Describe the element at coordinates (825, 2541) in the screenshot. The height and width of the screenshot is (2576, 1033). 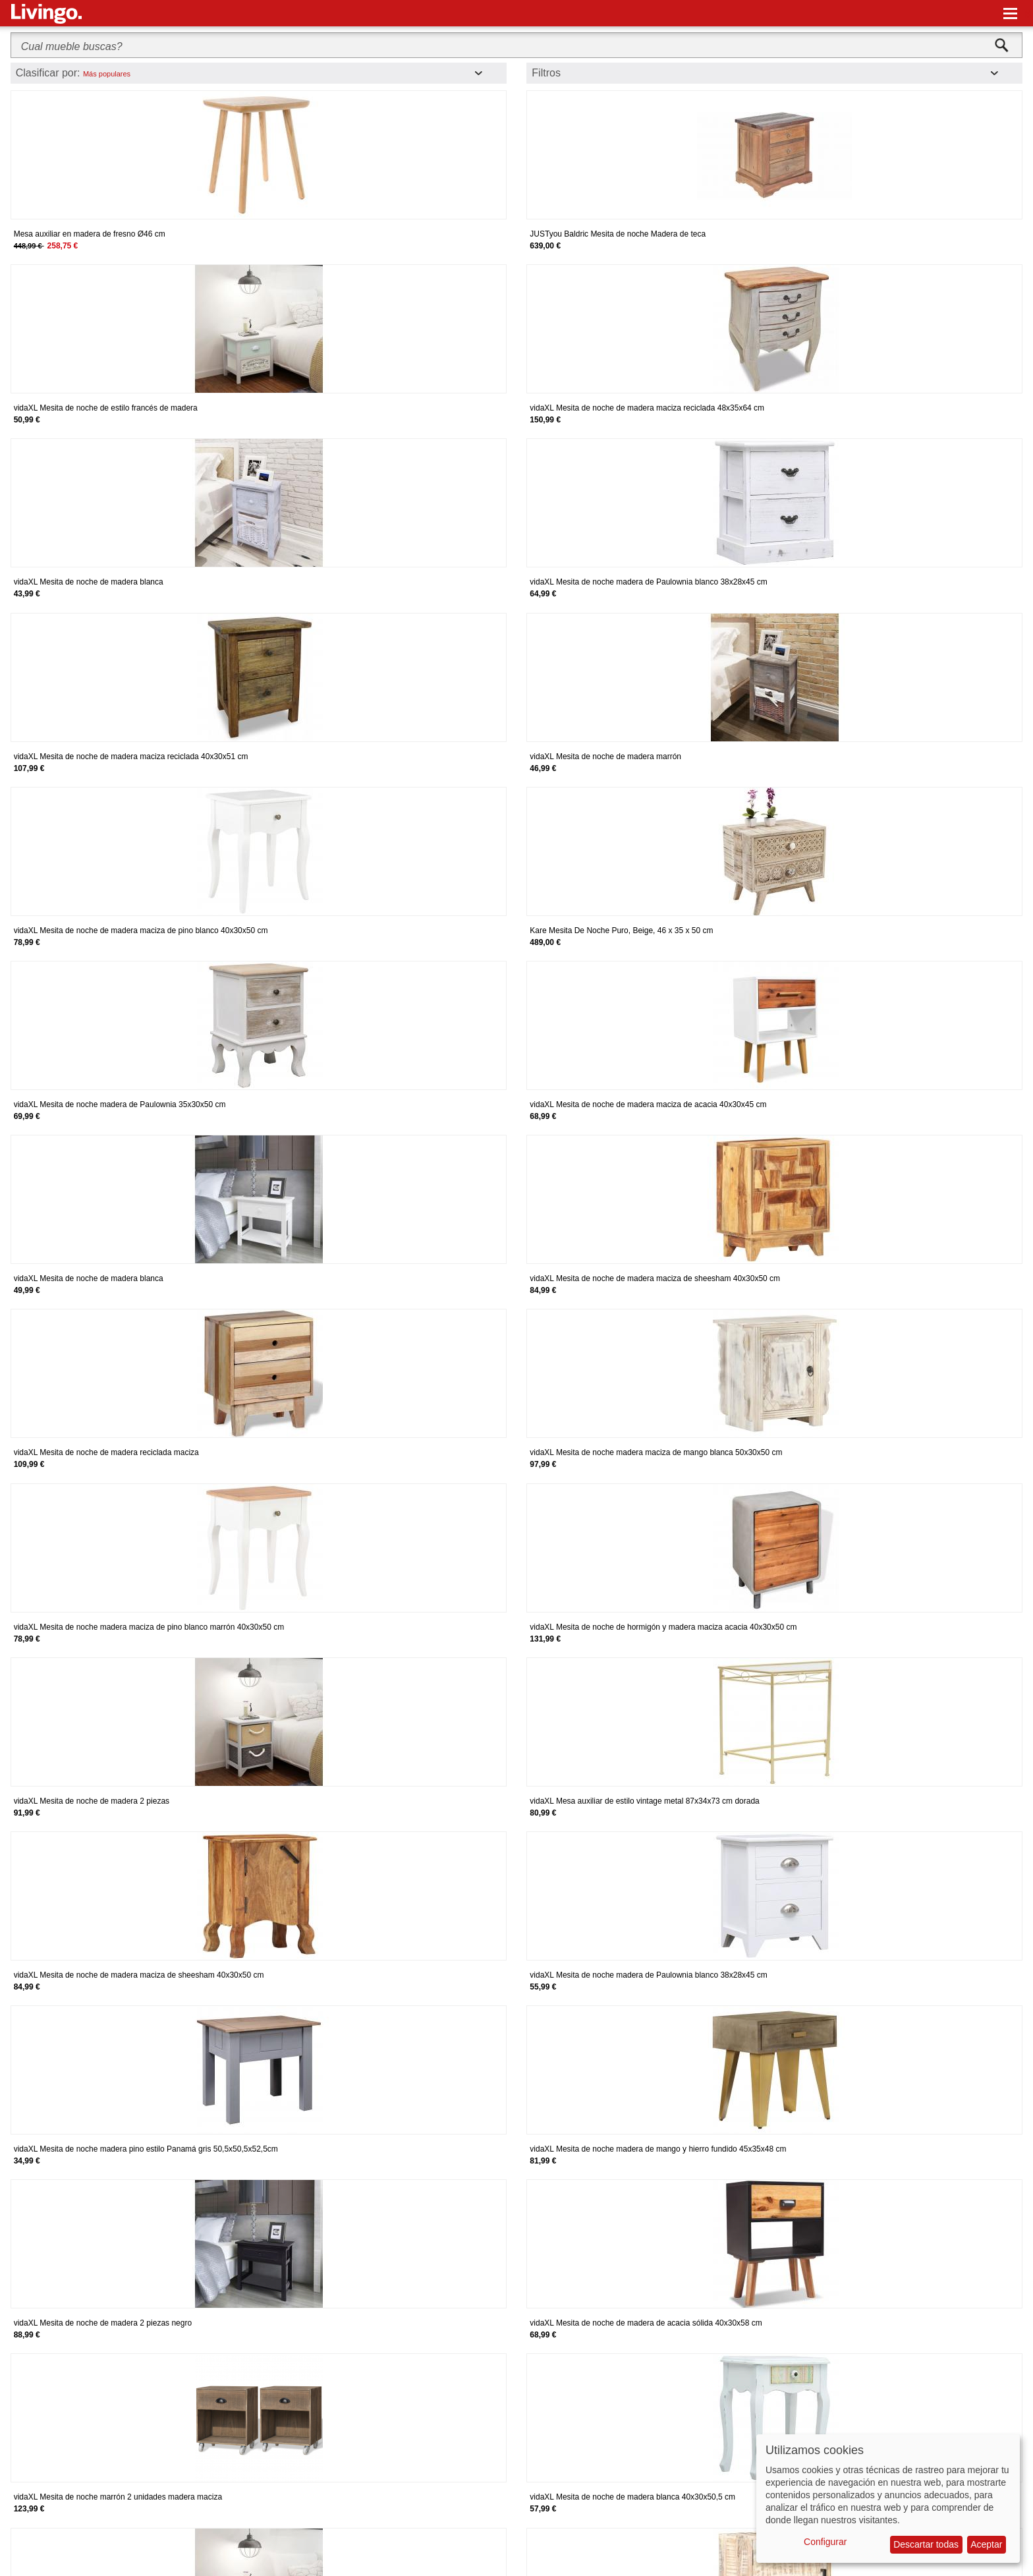
I see `Configurar` at that location.